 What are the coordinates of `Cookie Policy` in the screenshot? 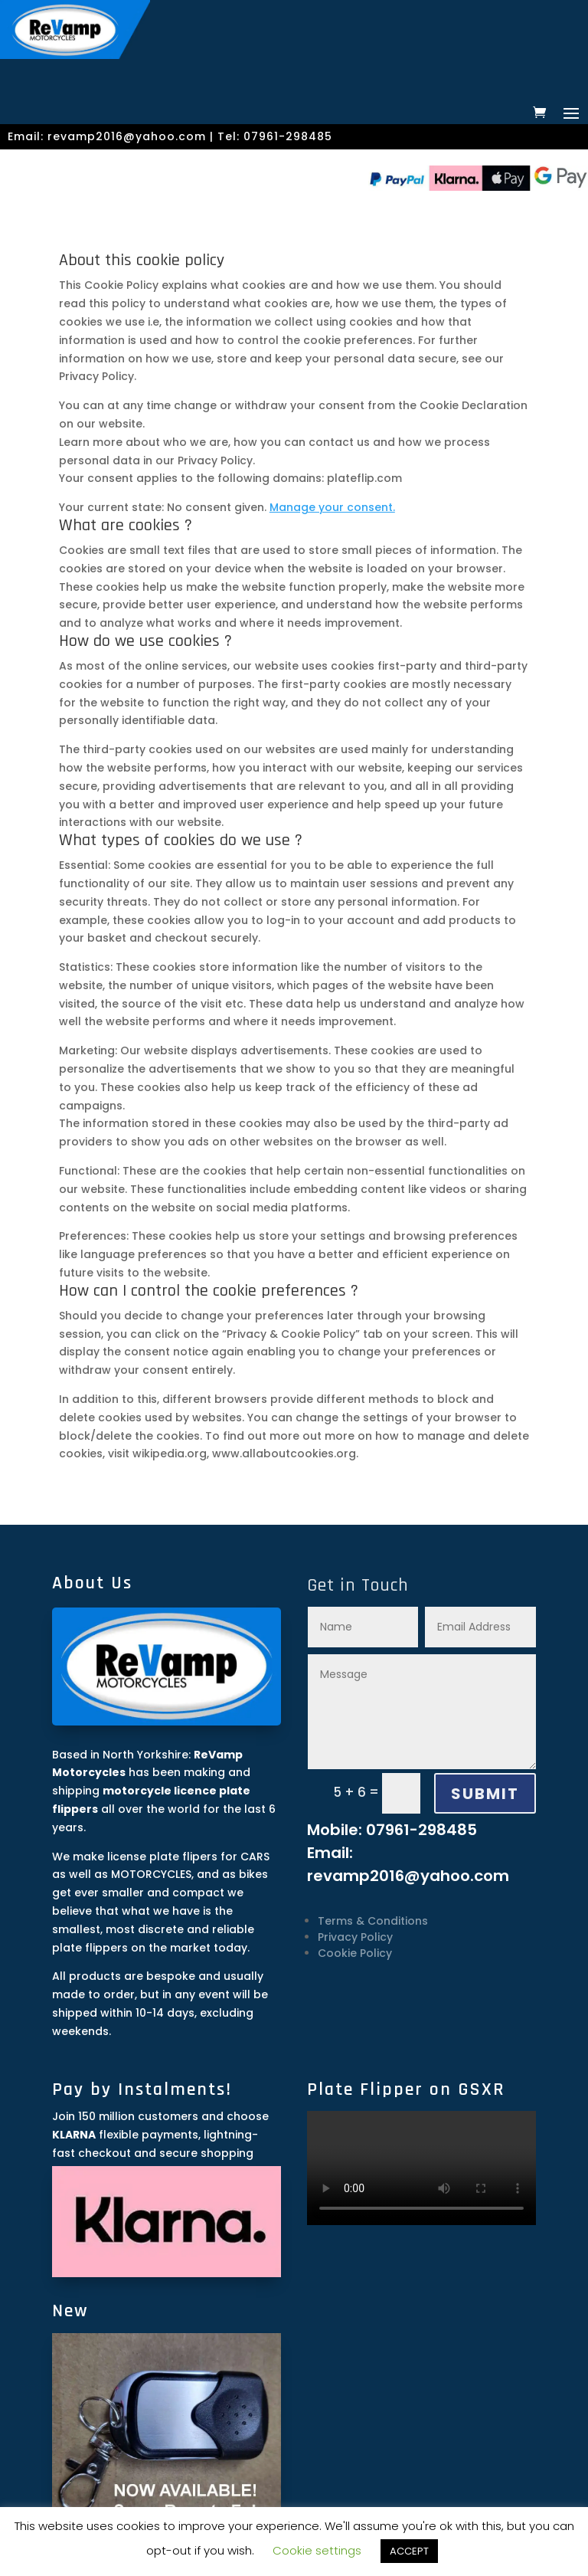 It's located at (355, 1953).